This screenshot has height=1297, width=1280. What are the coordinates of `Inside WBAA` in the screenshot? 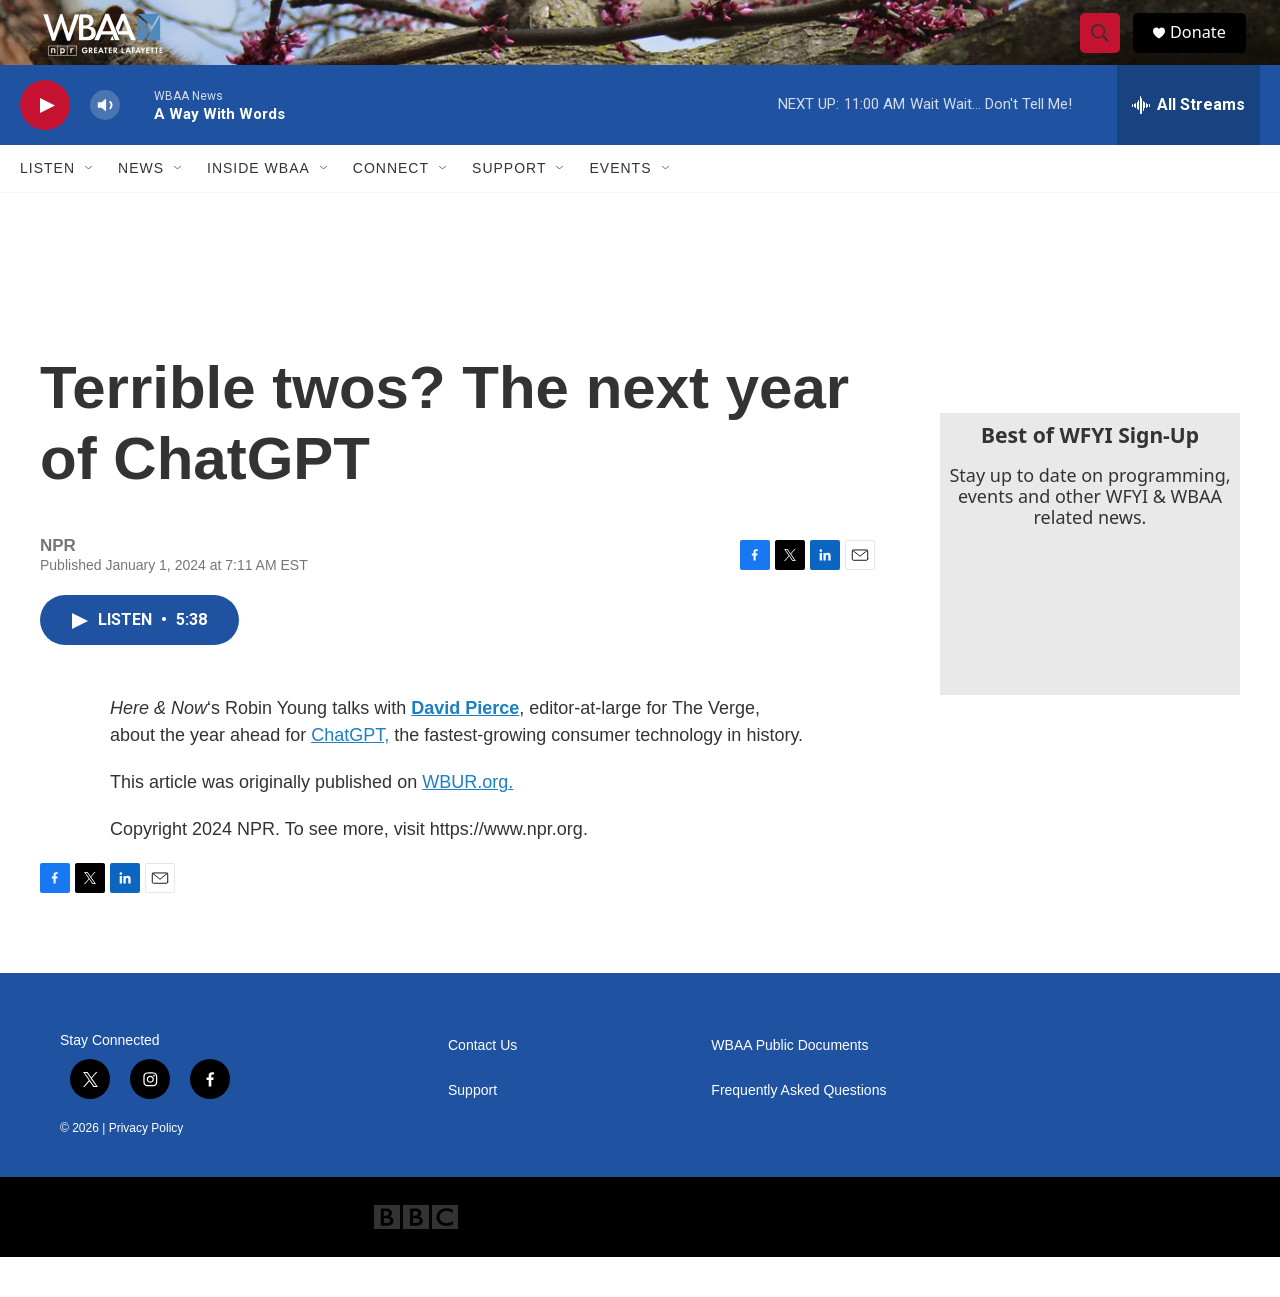 It's located at (258, 208).